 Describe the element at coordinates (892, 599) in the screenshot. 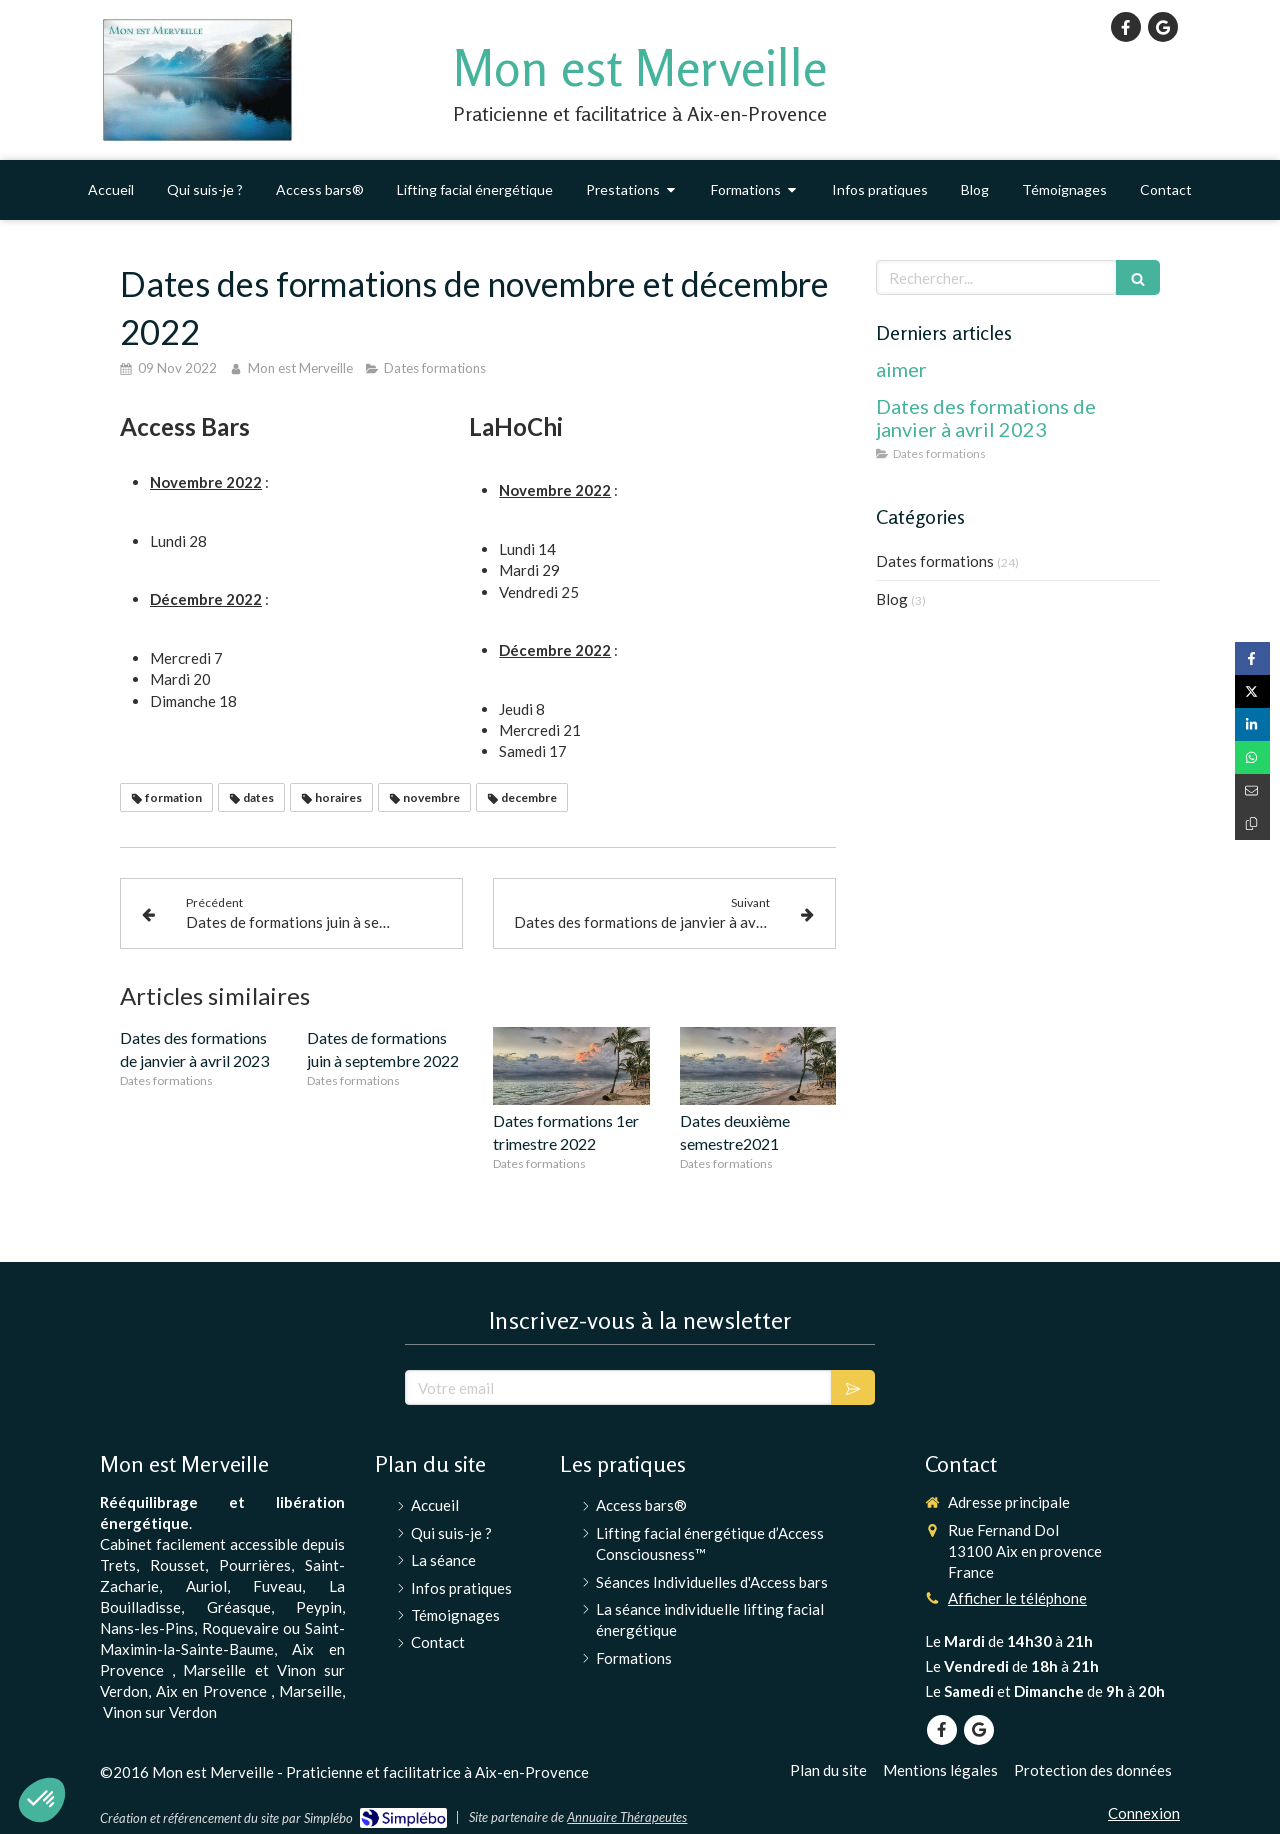

I see `Blog` at that location.